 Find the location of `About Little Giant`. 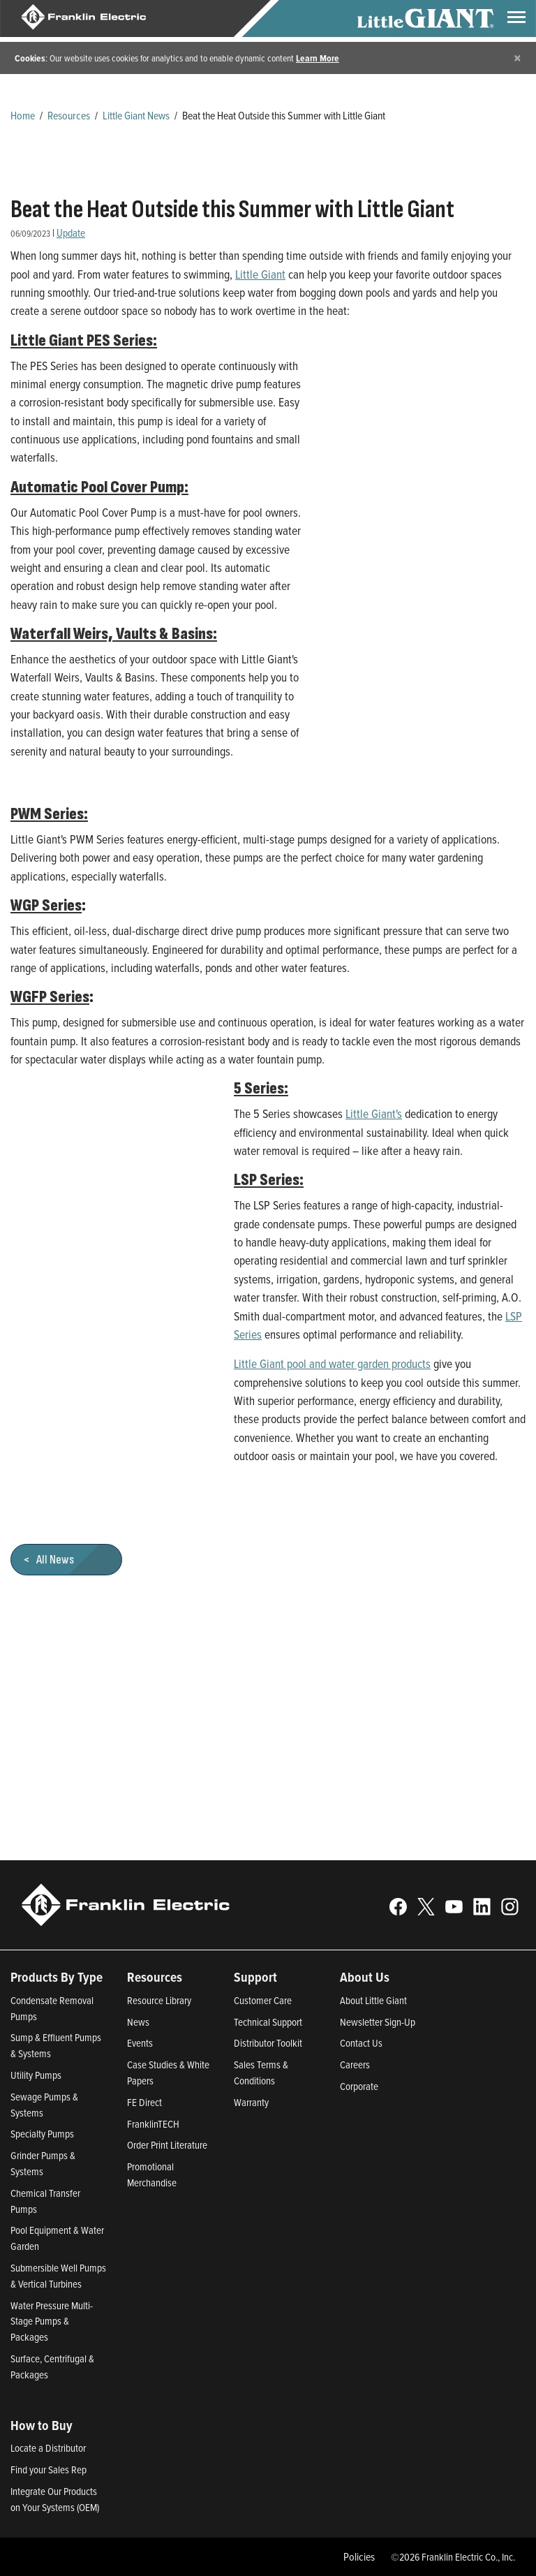

About Little Giant is located at coordinates (373, 2000).